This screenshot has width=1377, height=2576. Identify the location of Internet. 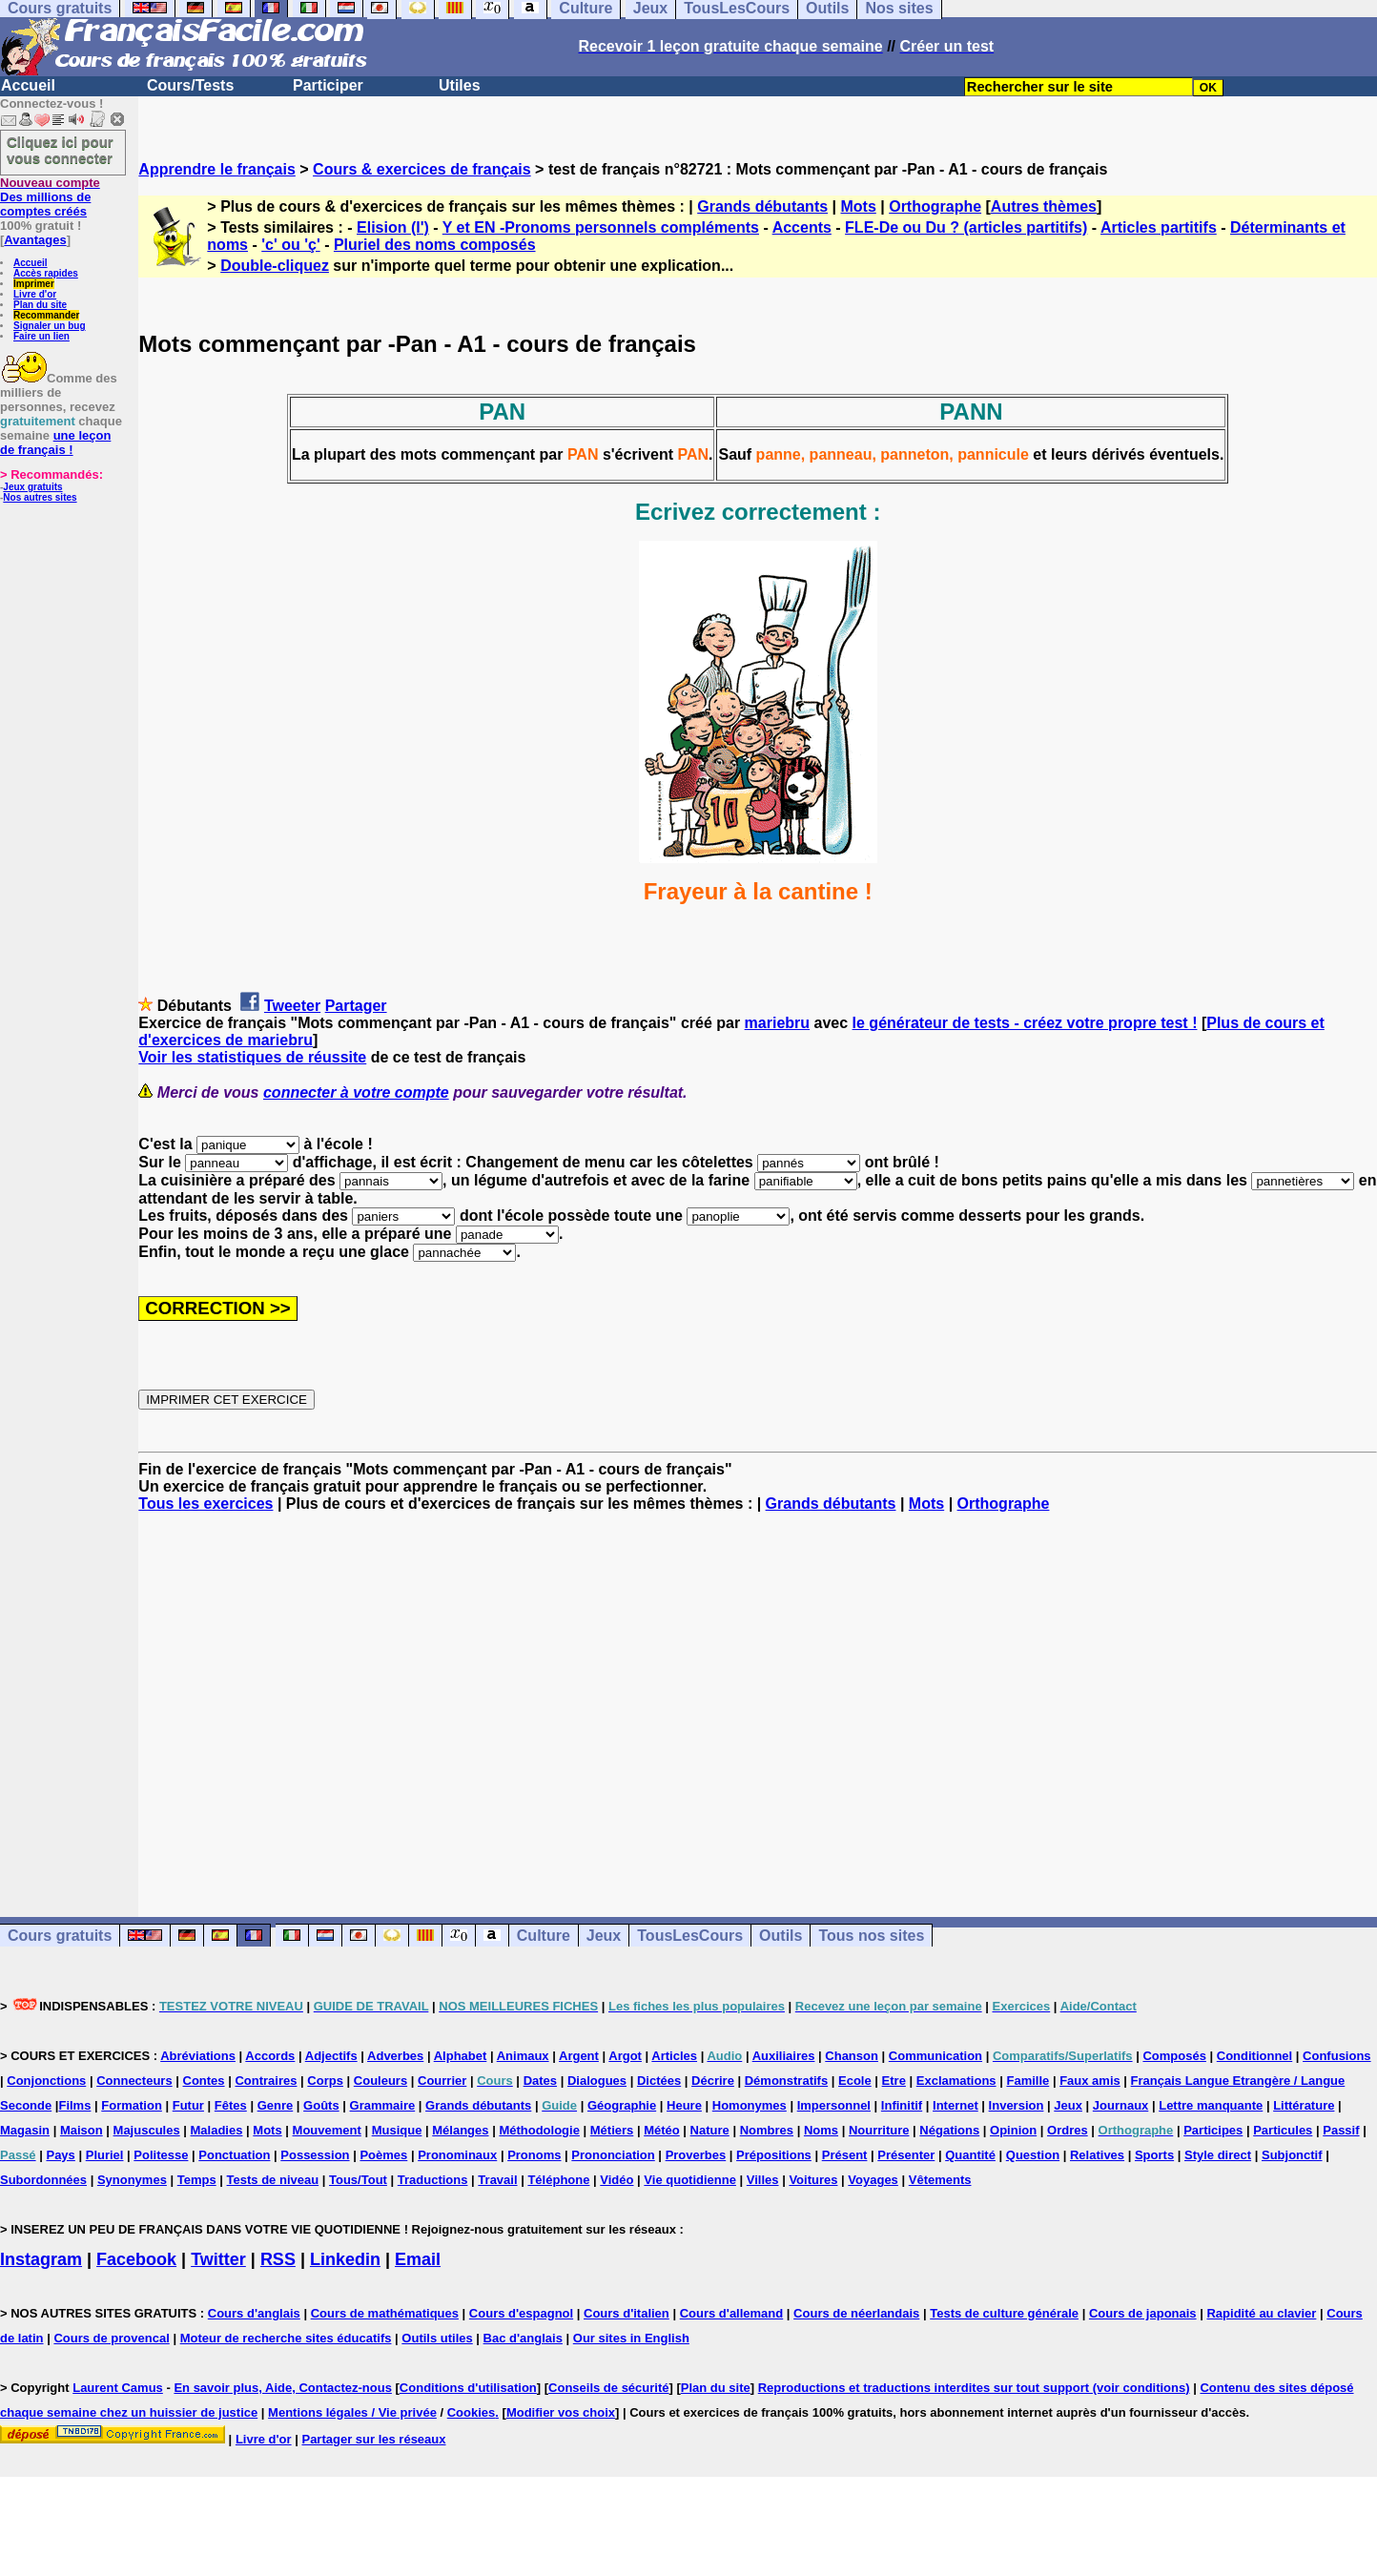
(955, 2105).